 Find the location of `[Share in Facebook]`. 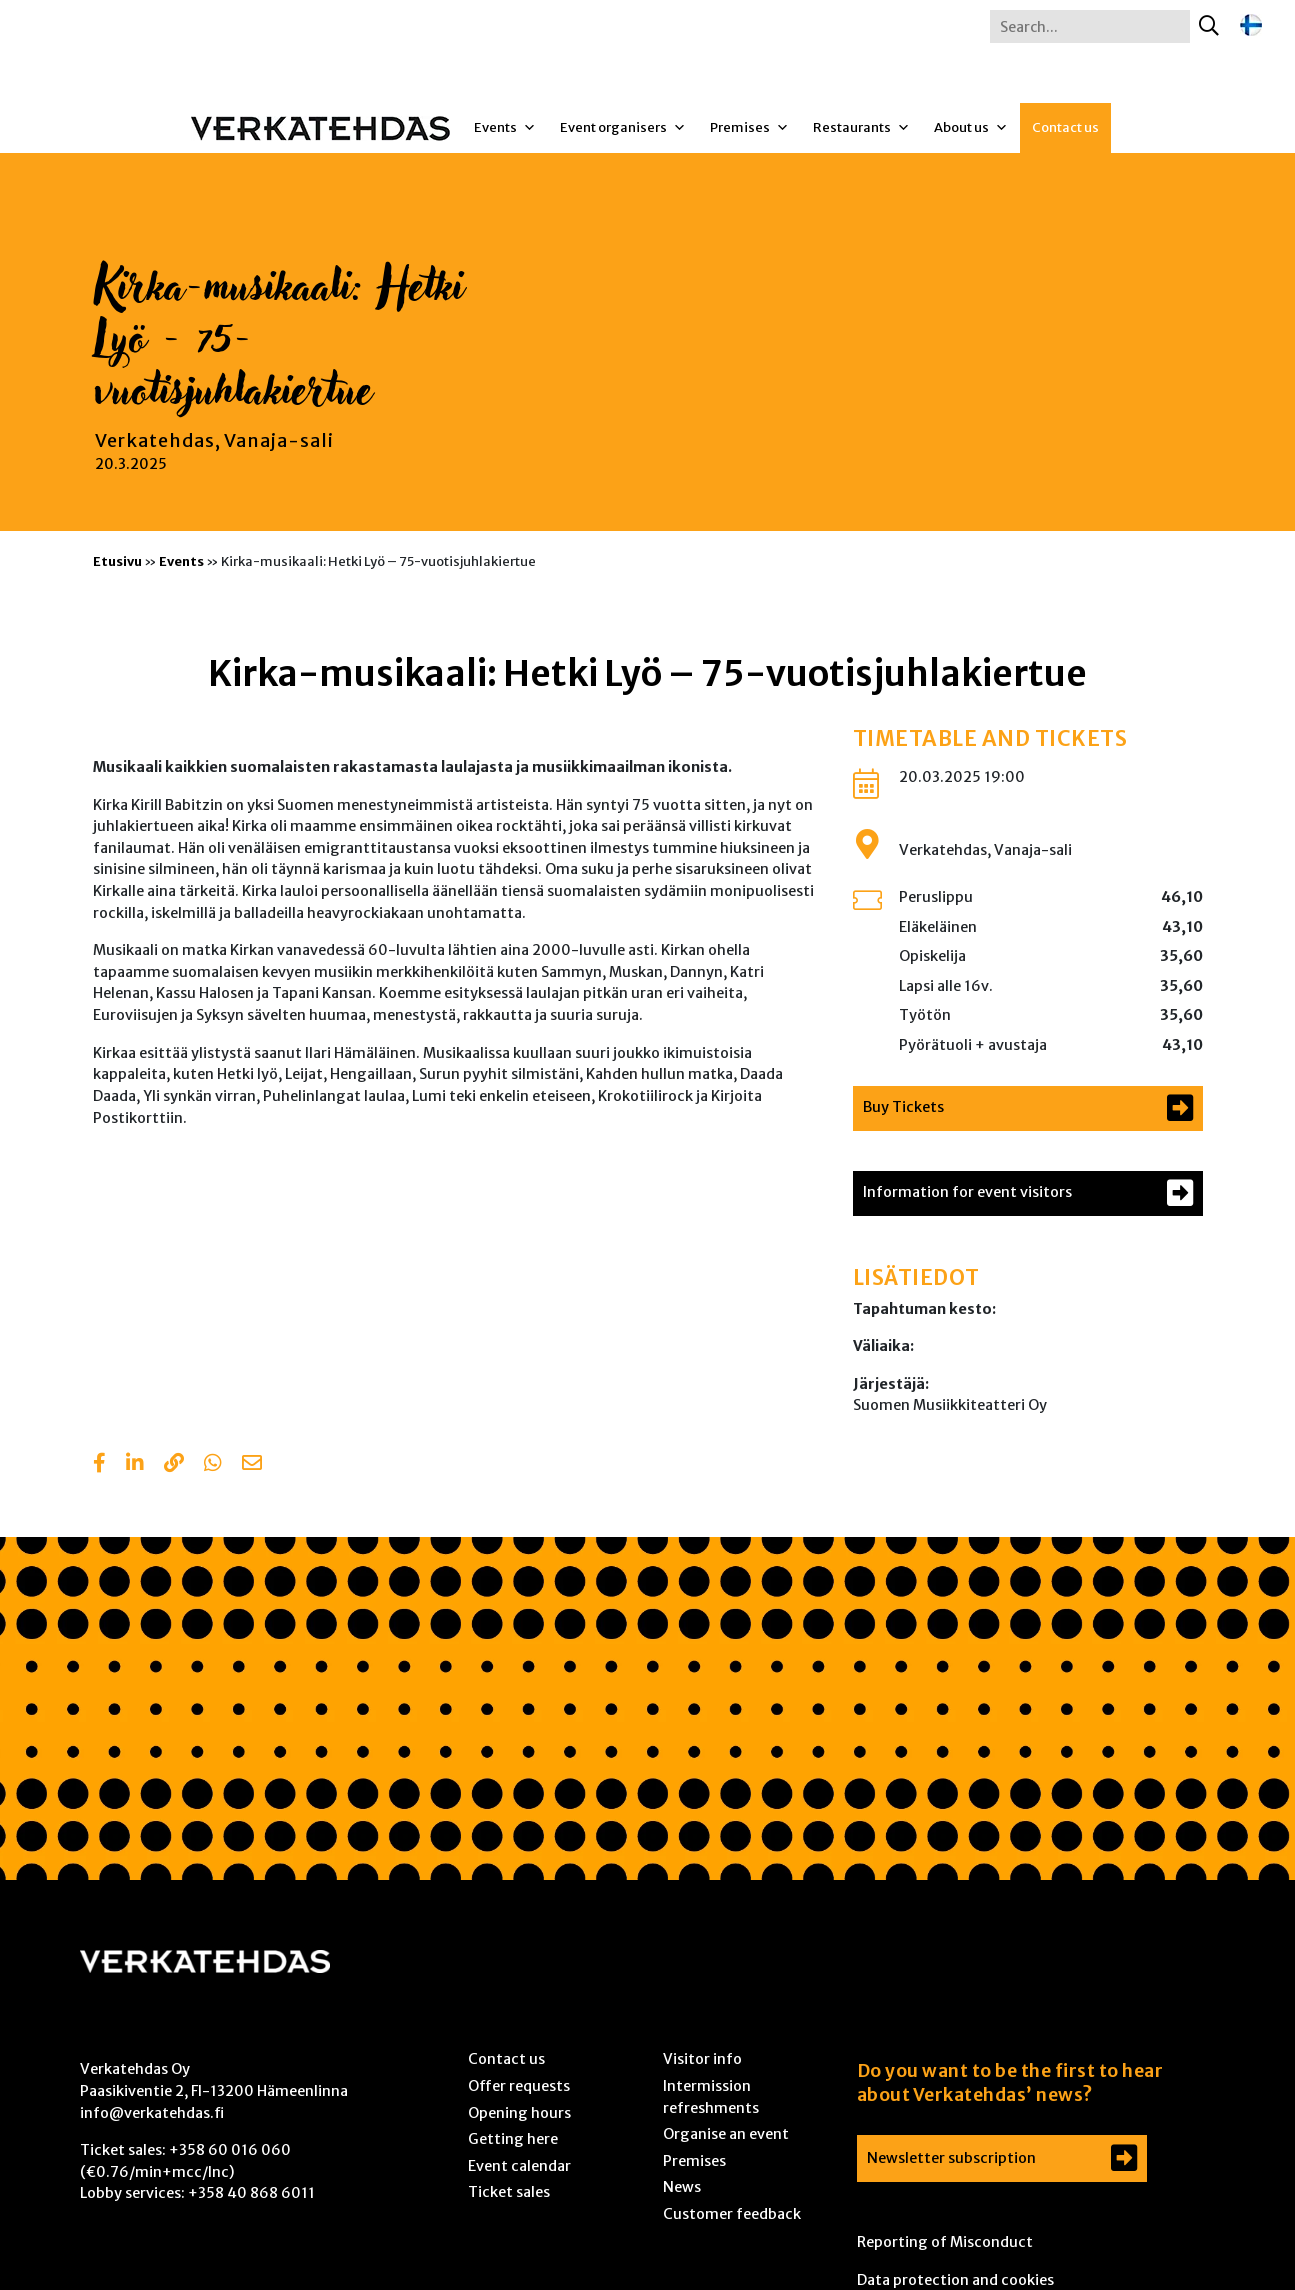

[Share in Facebook] is located at coordinates (99, 1465).